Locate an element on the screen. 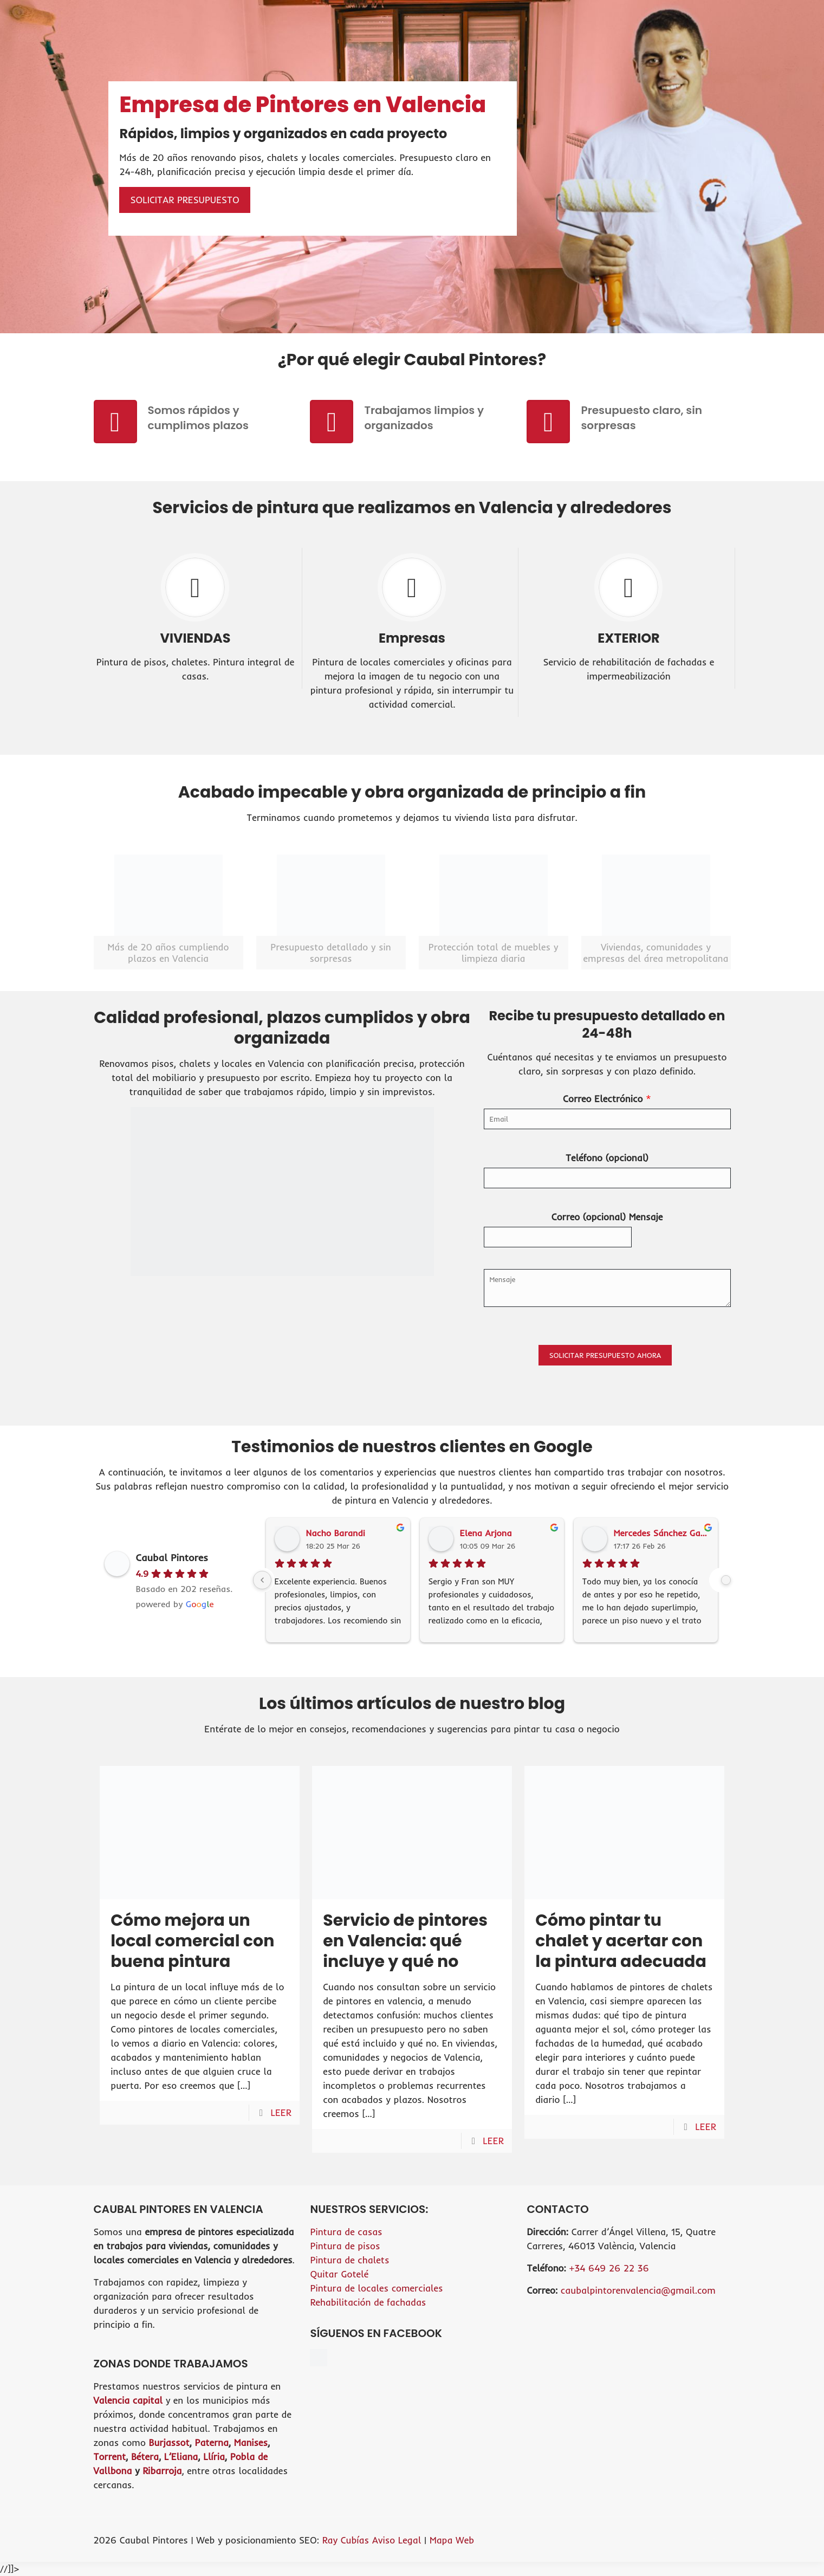 This screenshot has height=2576, width=824. Aviso Legal is located at coordinates (398, 2540).